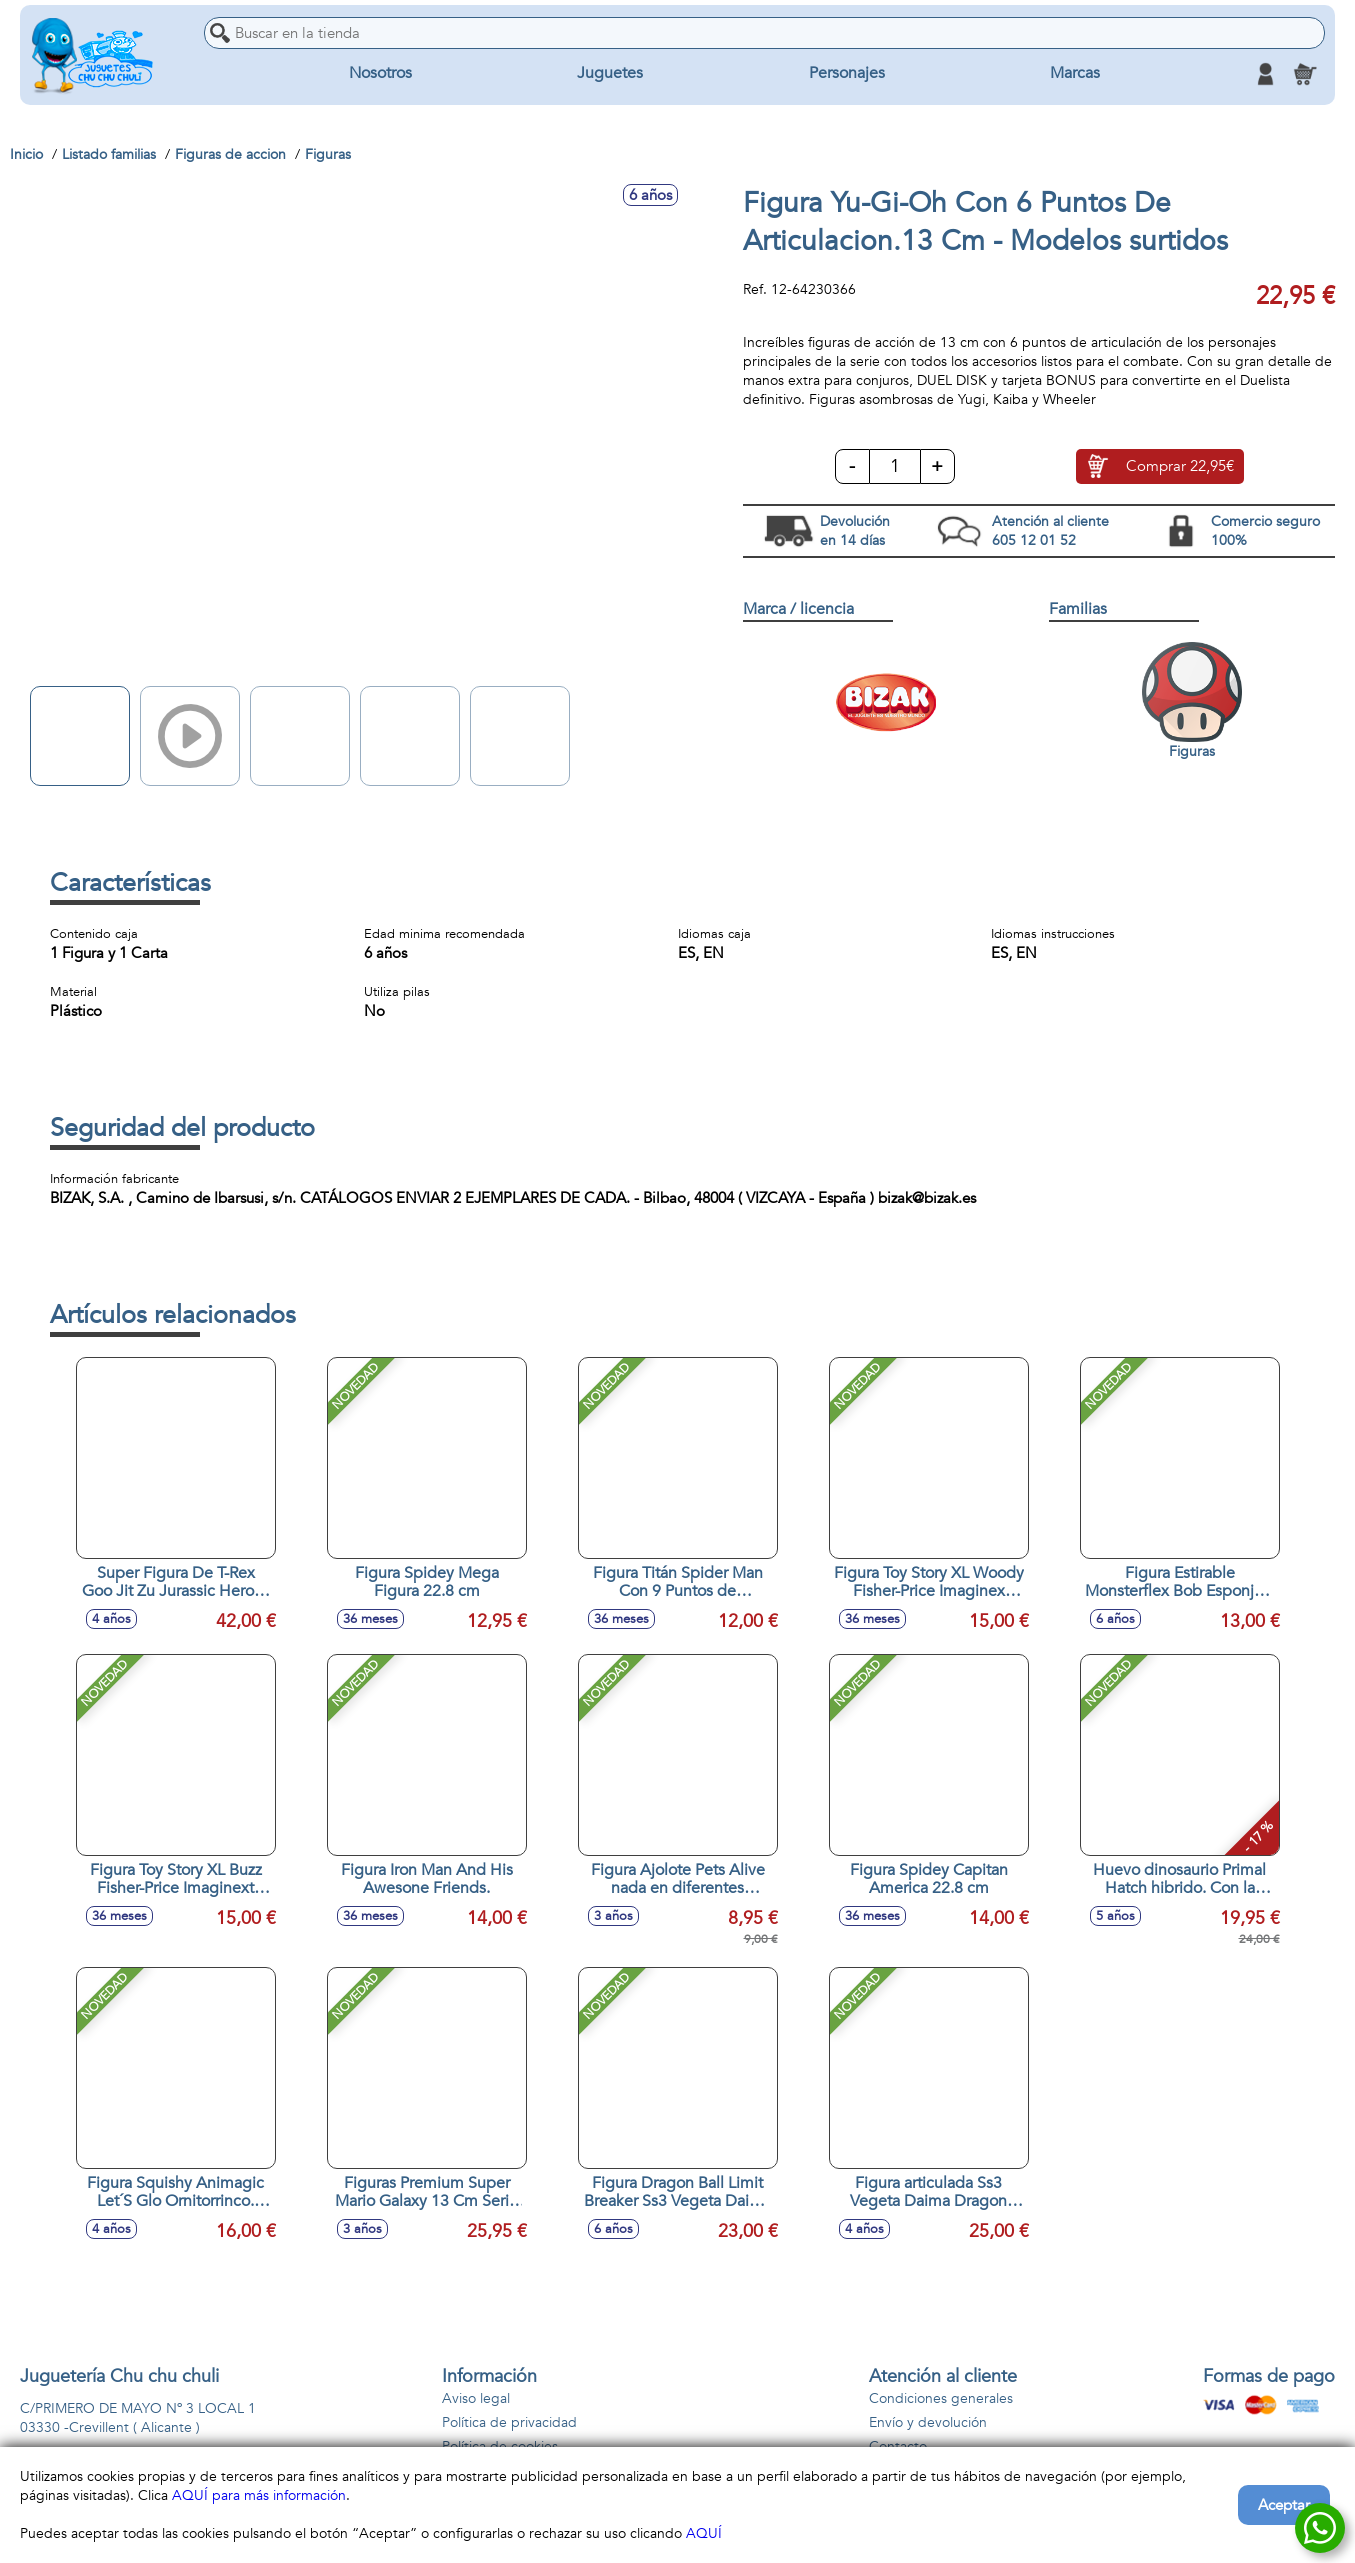 The width and height of the screenshot is (1355, 2563). What do you see at coordinates (1180, 467) in the screenshot?
I see `Comprar` at bounding box center [1180, 467].